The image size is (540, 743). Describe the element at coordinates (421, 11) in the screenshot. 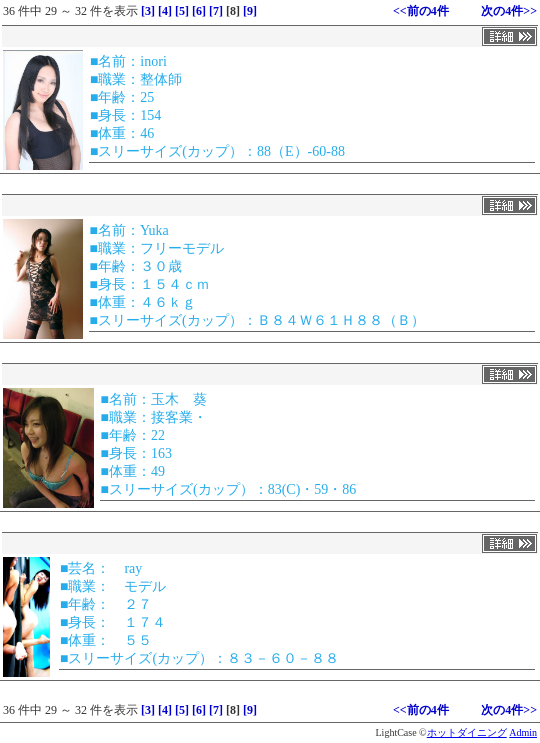

I see `<<前の4件` at that location.